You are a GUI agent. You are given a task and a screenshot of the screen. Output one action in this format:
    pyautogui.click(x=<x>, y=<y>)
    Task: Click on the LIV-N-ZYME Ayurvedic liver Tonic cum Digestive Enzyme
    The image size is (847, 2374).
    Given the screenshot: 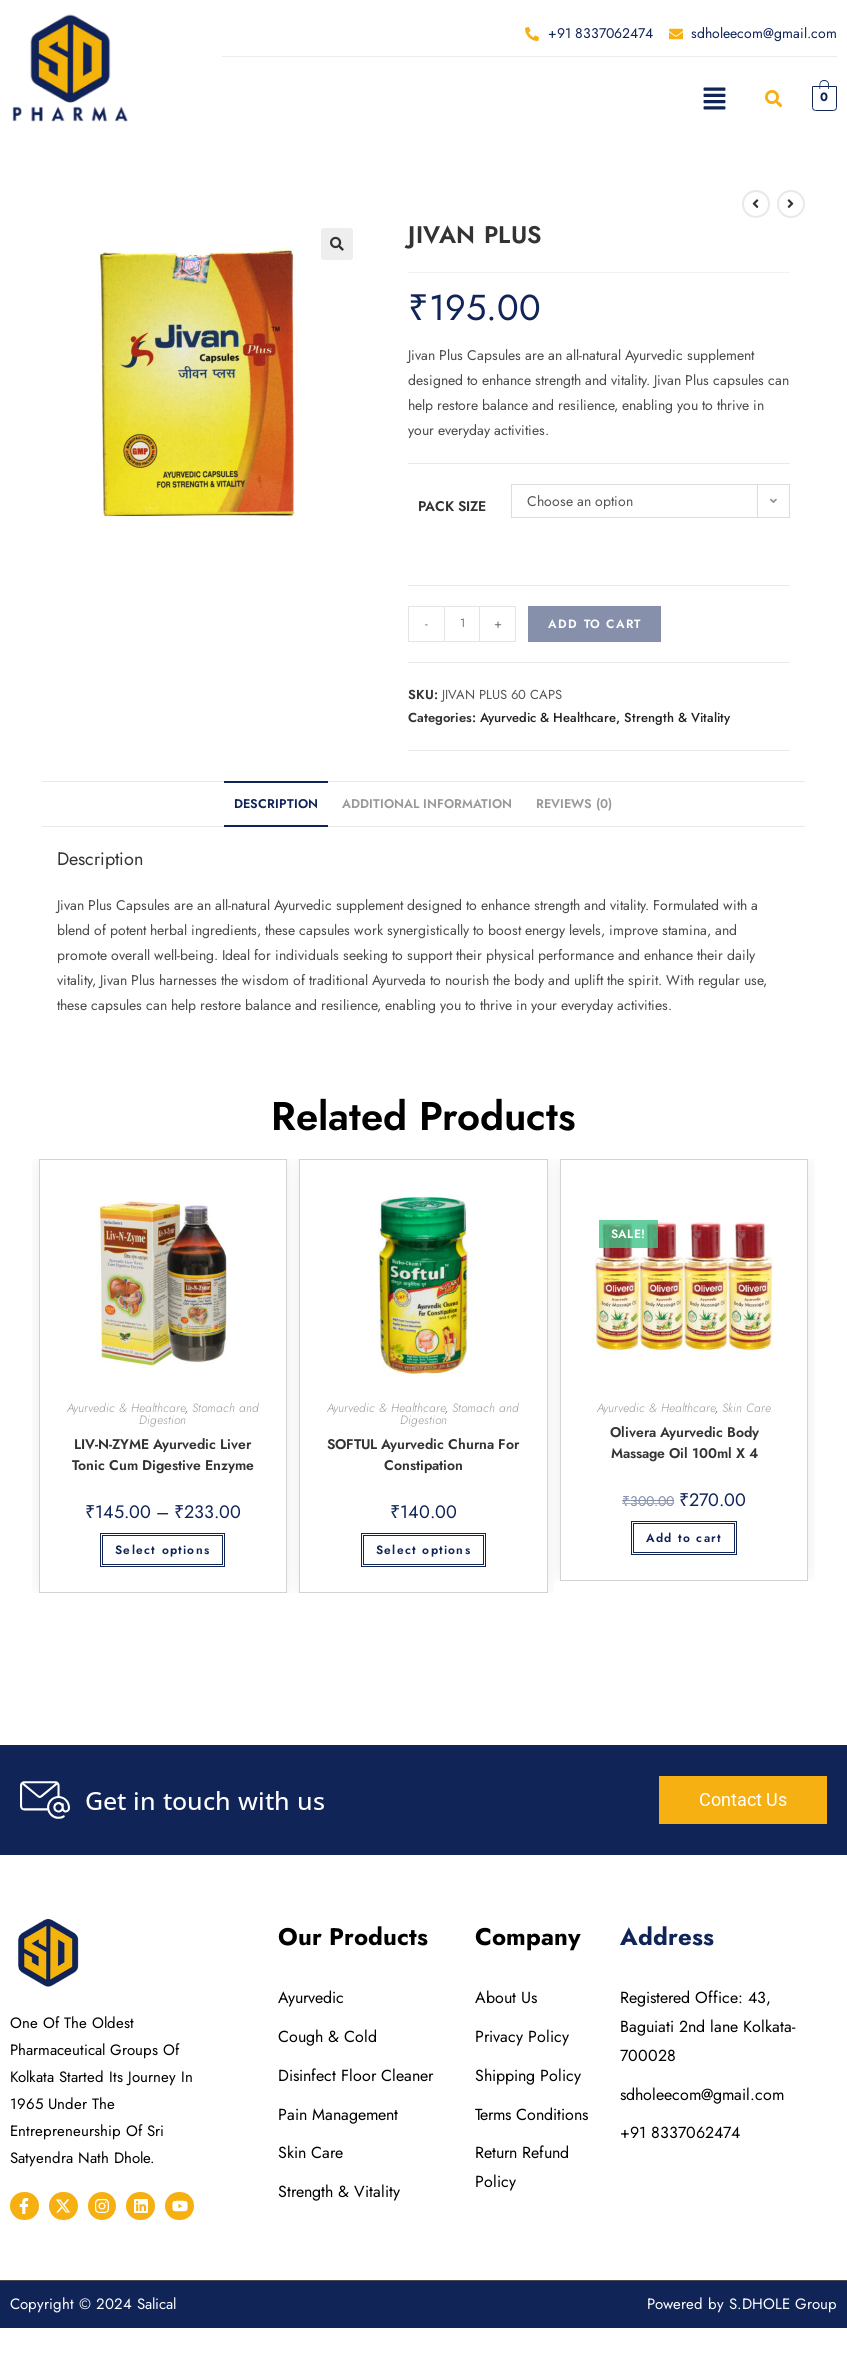 What is the action you would take?
    pyautogui.click(x=163, y=1454)
    